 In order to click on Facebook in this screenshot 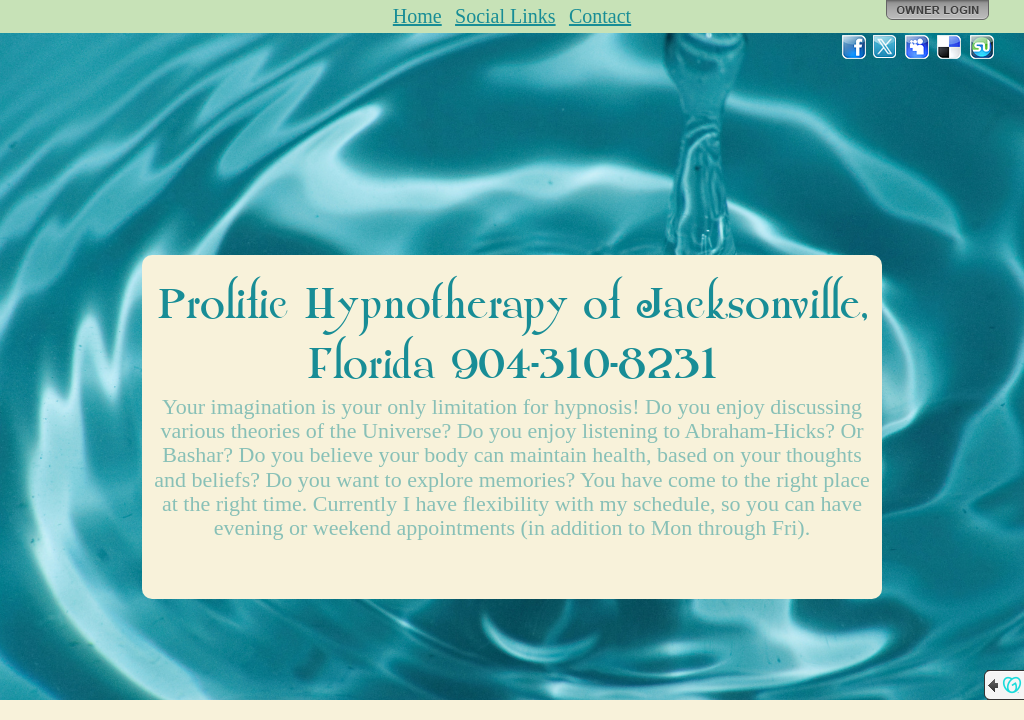, I will do `click(854, 47)`.